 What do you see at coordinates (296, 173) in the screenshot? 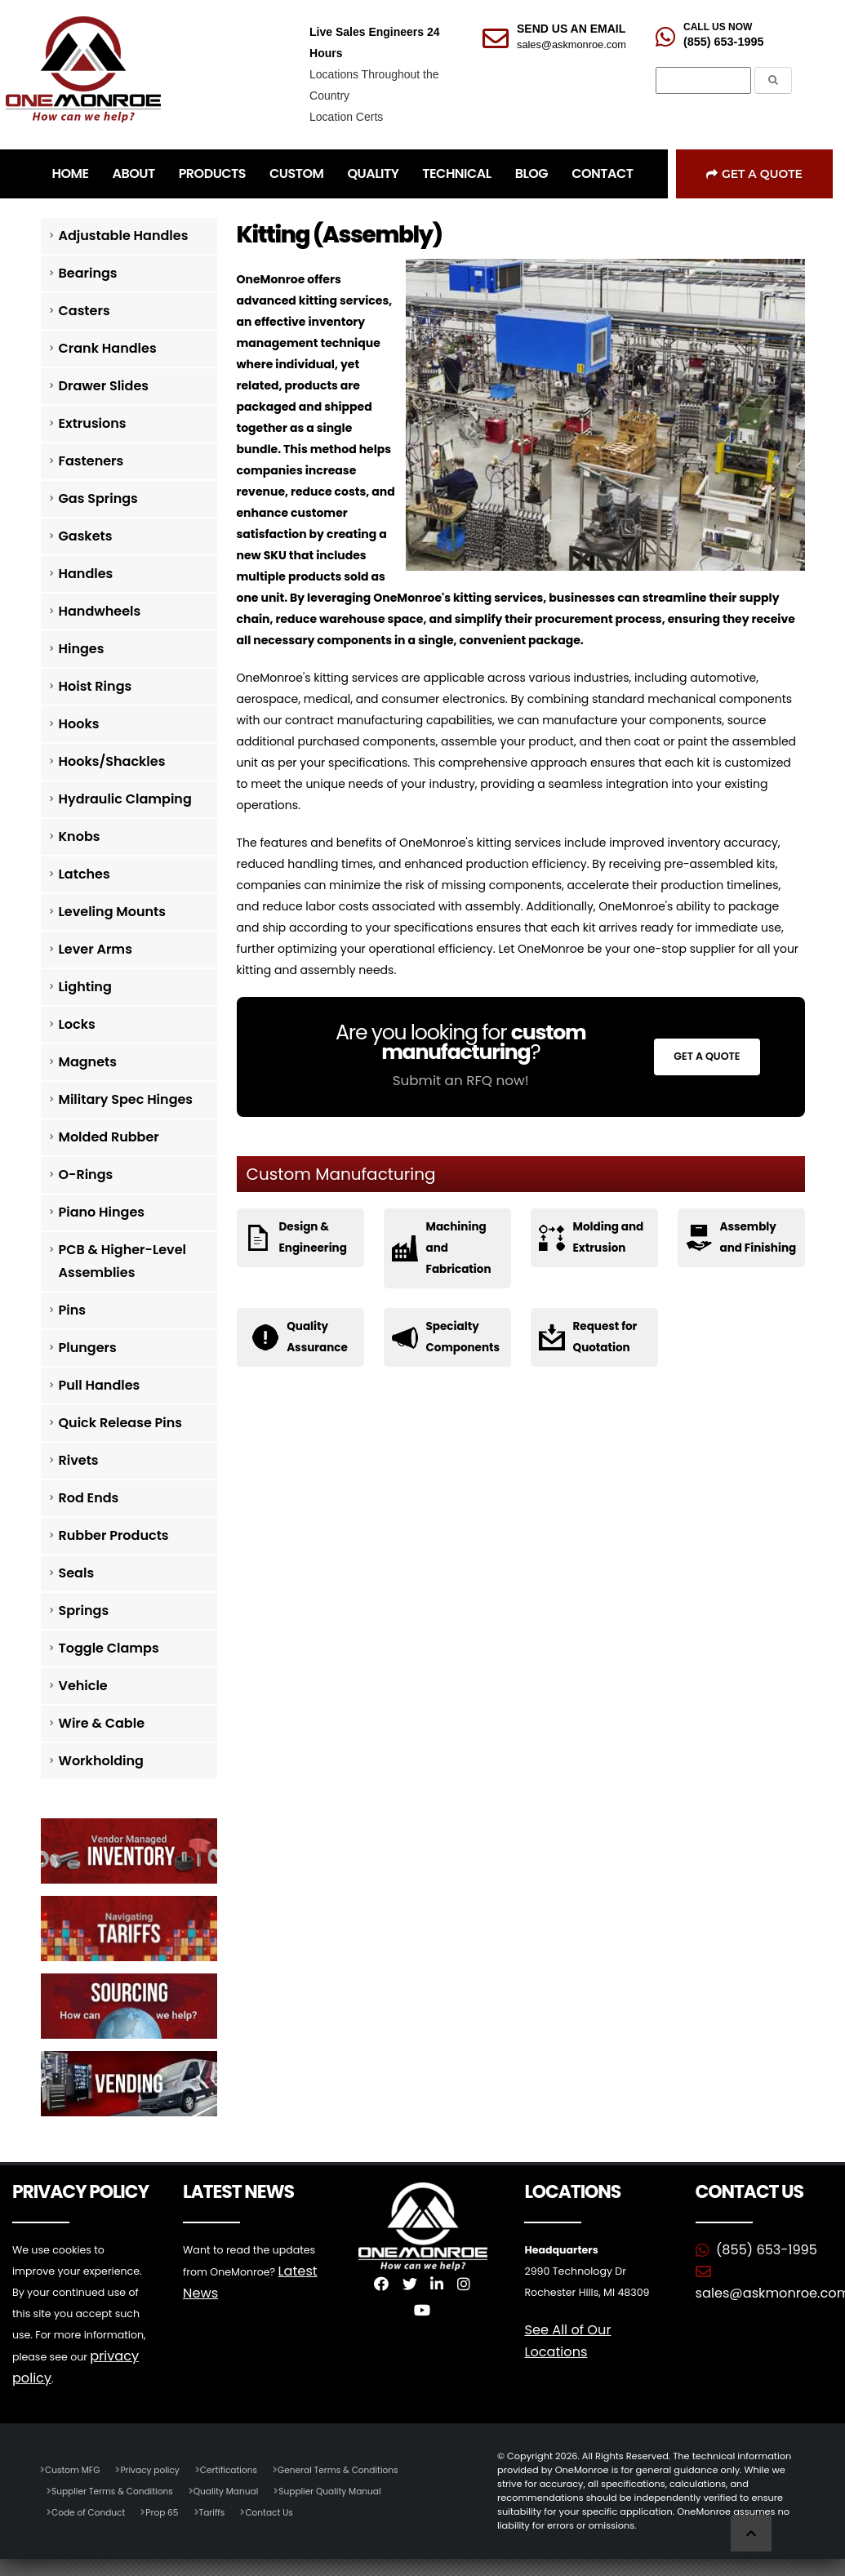
I see `CUSTOM` at bounding box center [296, 173].